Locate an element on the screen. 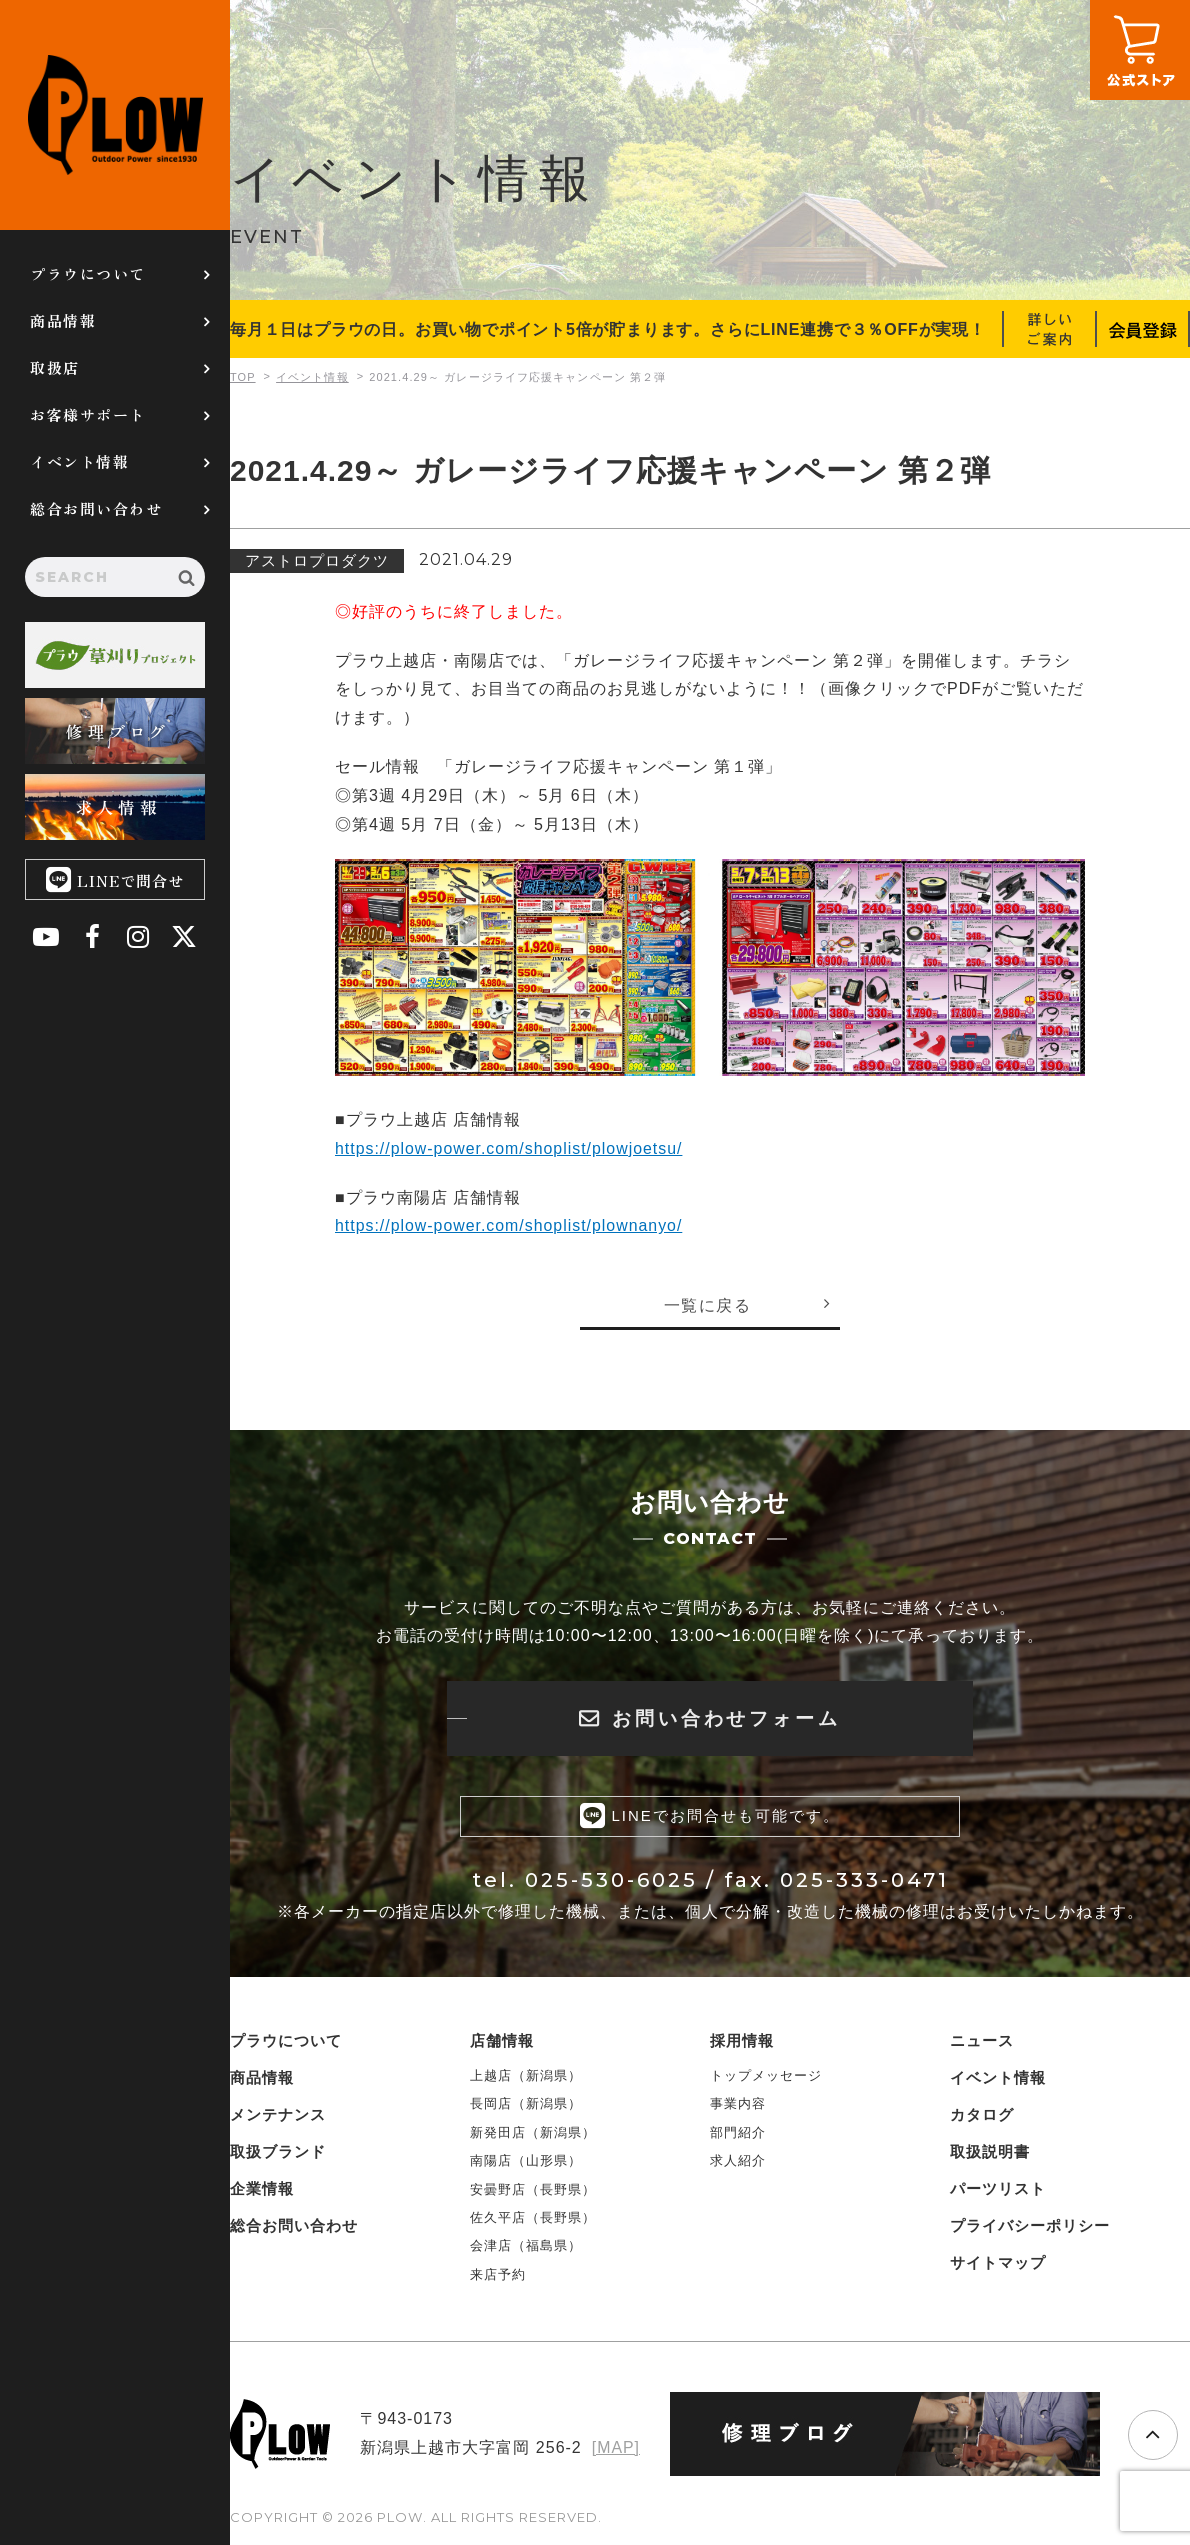 This screenshot has width=1190, height=2545. 店舗情報 is located at coordinates (502, 2041).